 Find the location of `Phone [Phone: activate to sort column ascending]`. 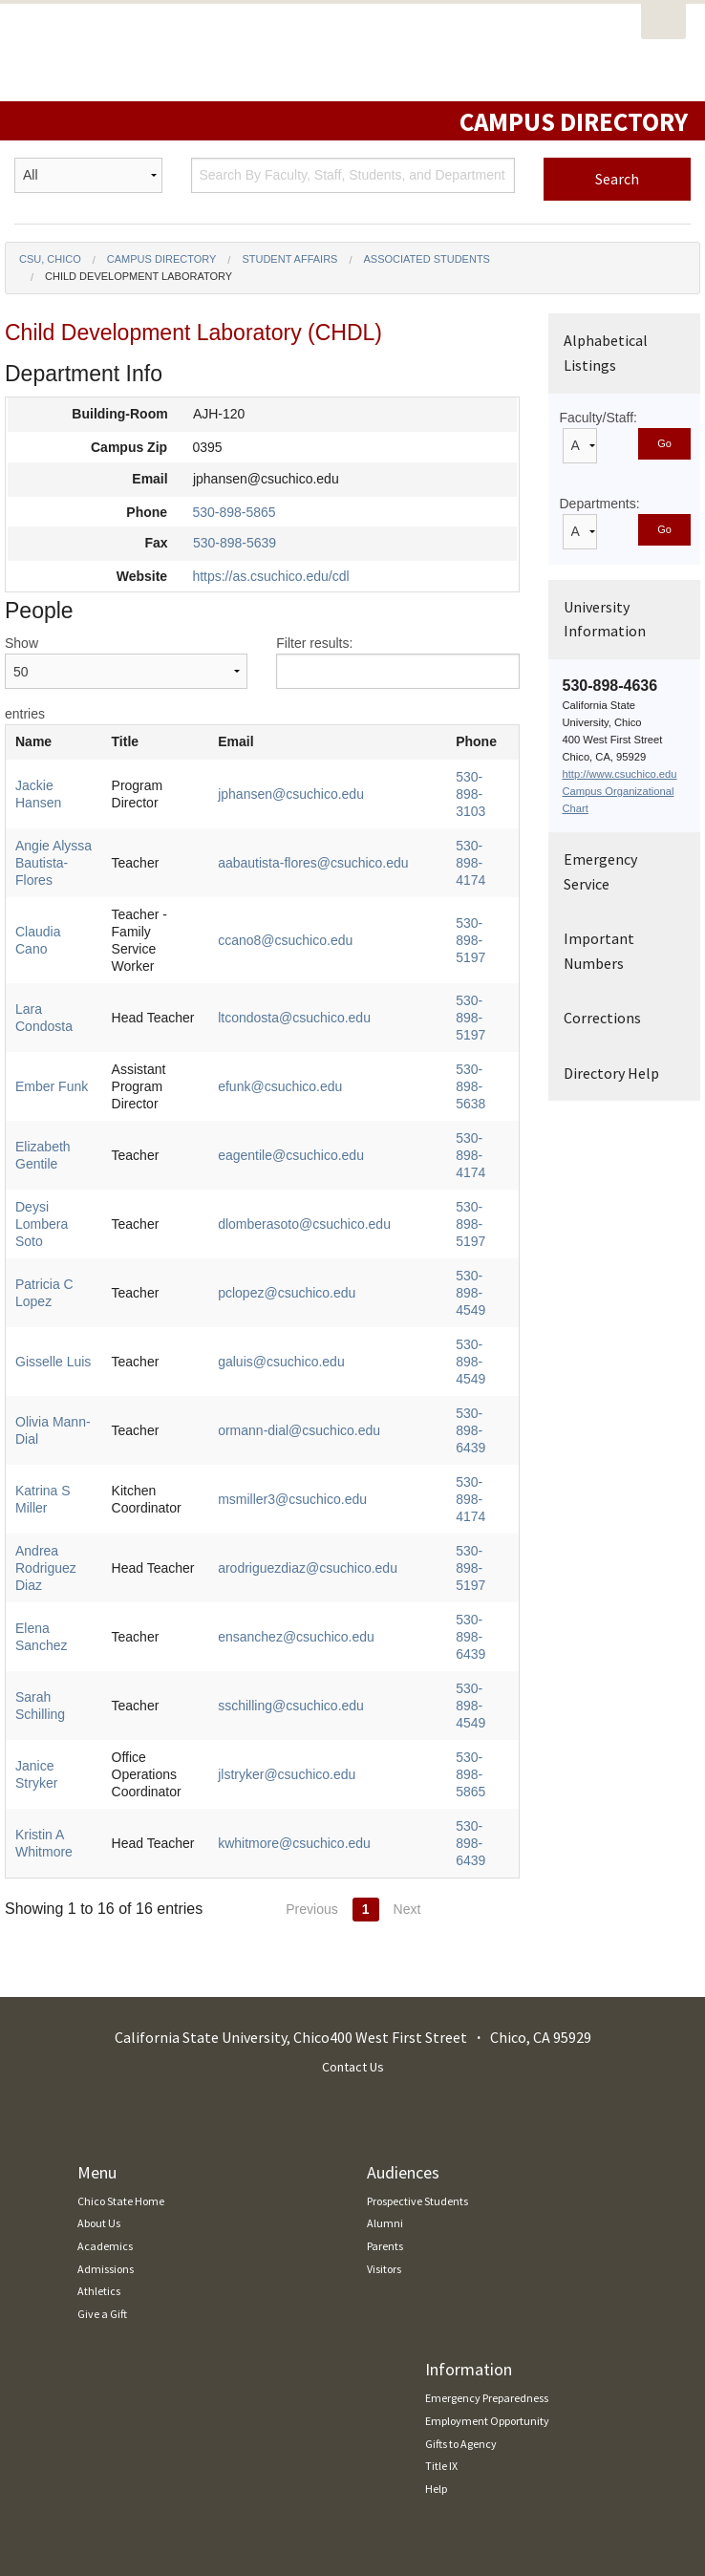

Phone [Phone: activate to sort column ascending] is located at coordinates (456, 741).